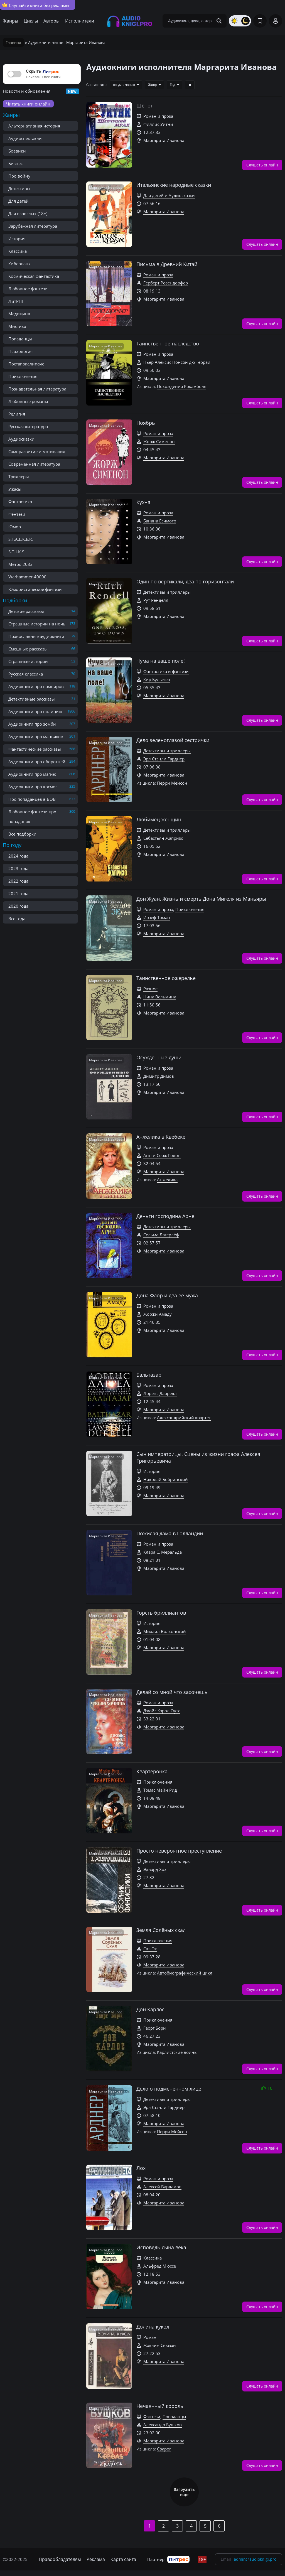 The height and width of the screenshot is (2576, 285). I want to click on Любимец женщин, so click(158, 819).